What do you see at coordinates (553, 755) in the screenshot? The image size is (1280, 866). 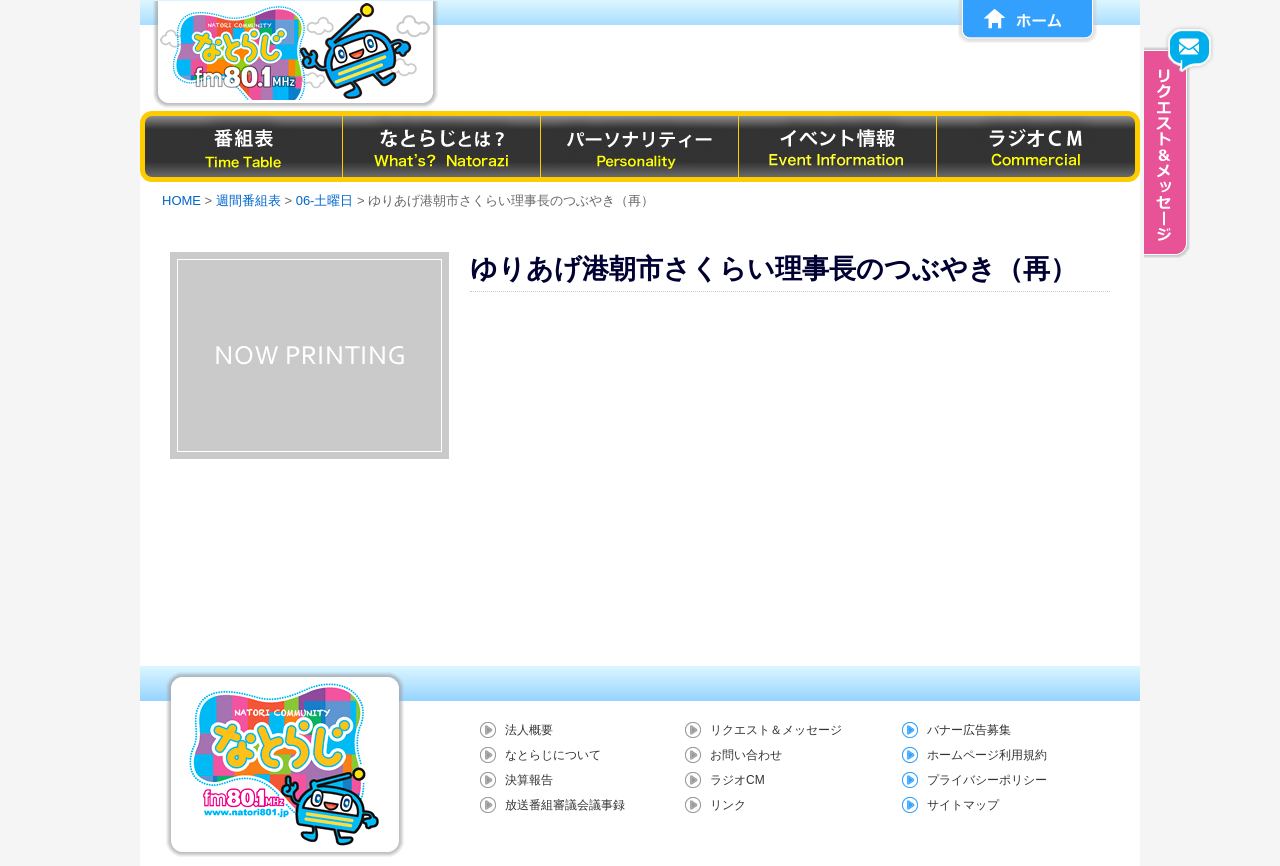 I see `なとらじについて` at bounding box center [553, 755].